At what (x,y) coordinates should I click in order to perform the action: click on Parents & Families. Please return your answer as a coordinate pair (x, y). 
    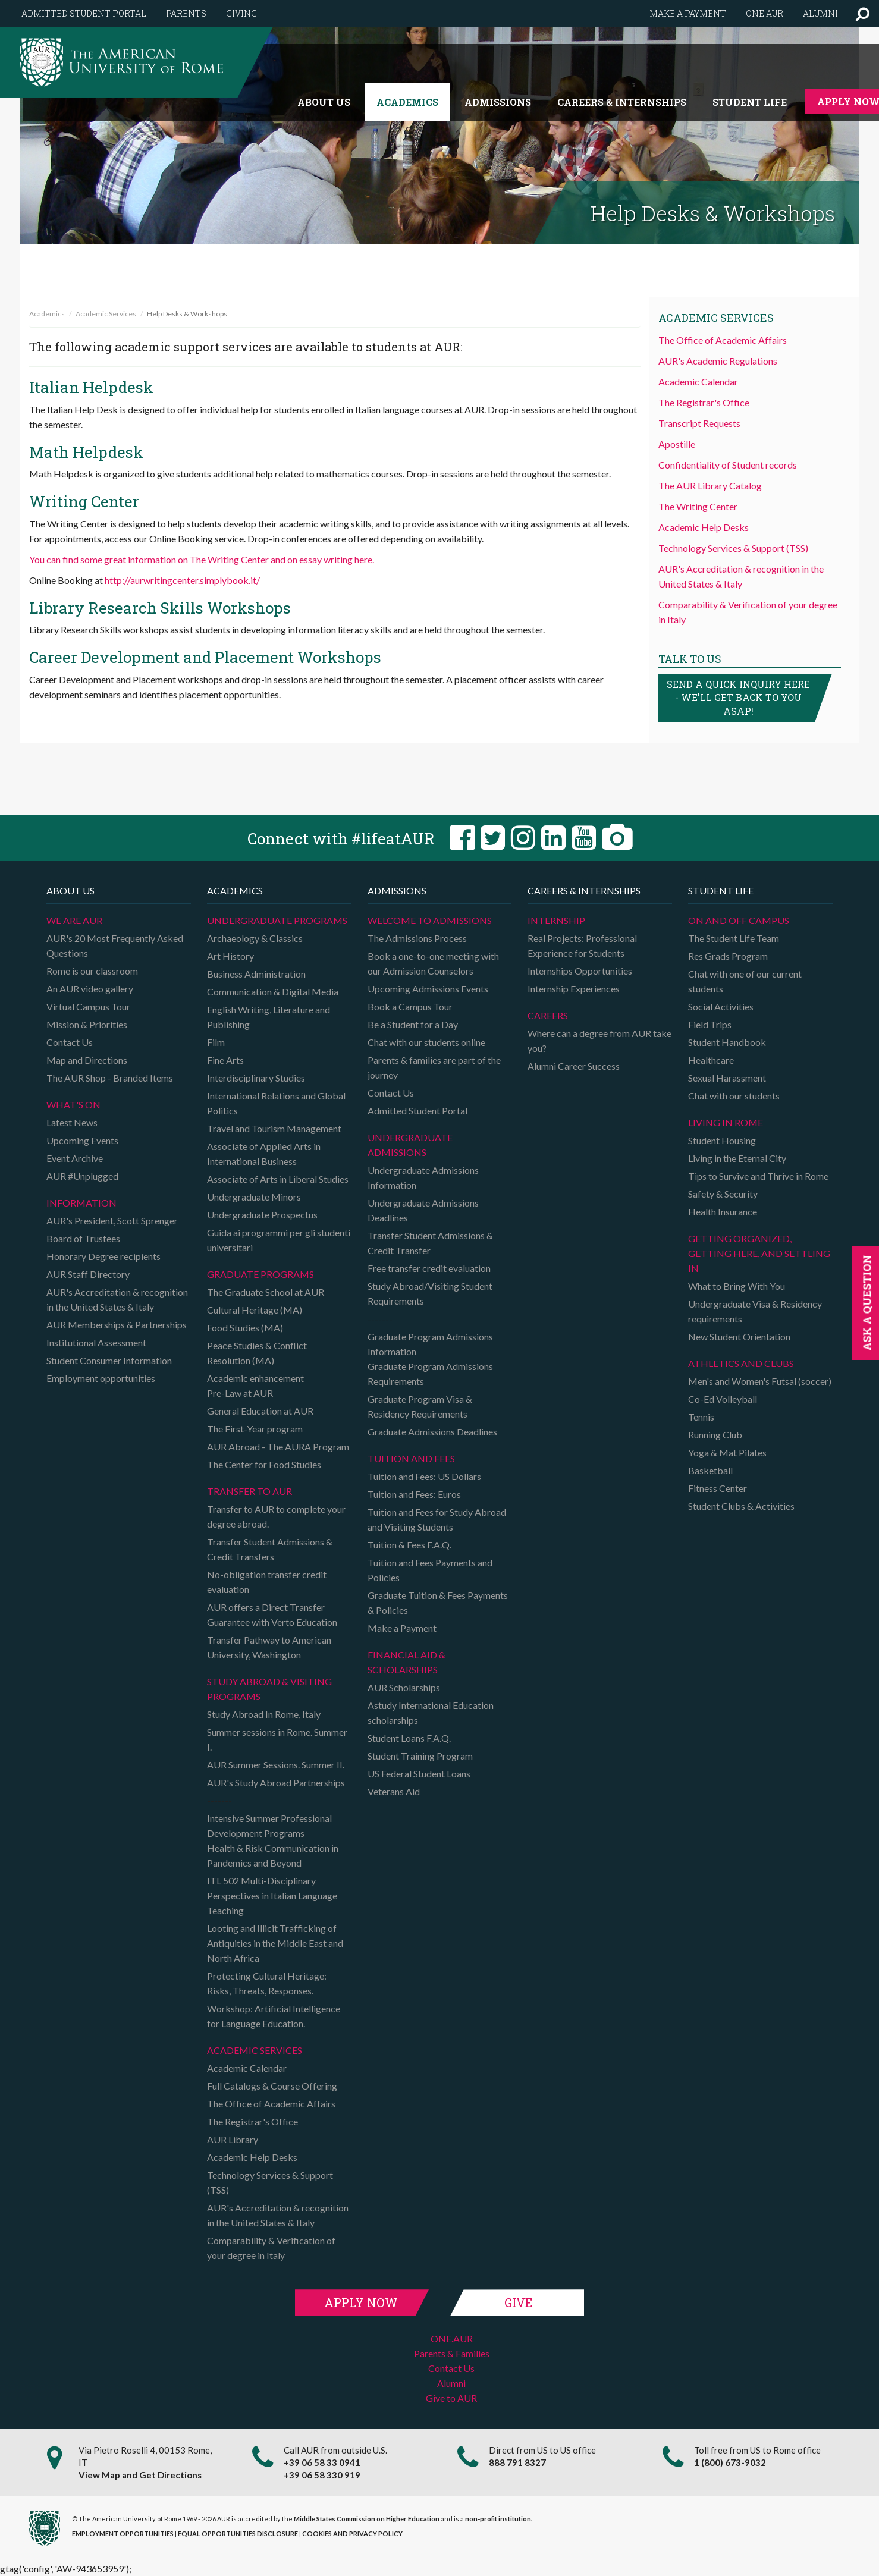
    Looking at the image, I should click on (451, 2353).